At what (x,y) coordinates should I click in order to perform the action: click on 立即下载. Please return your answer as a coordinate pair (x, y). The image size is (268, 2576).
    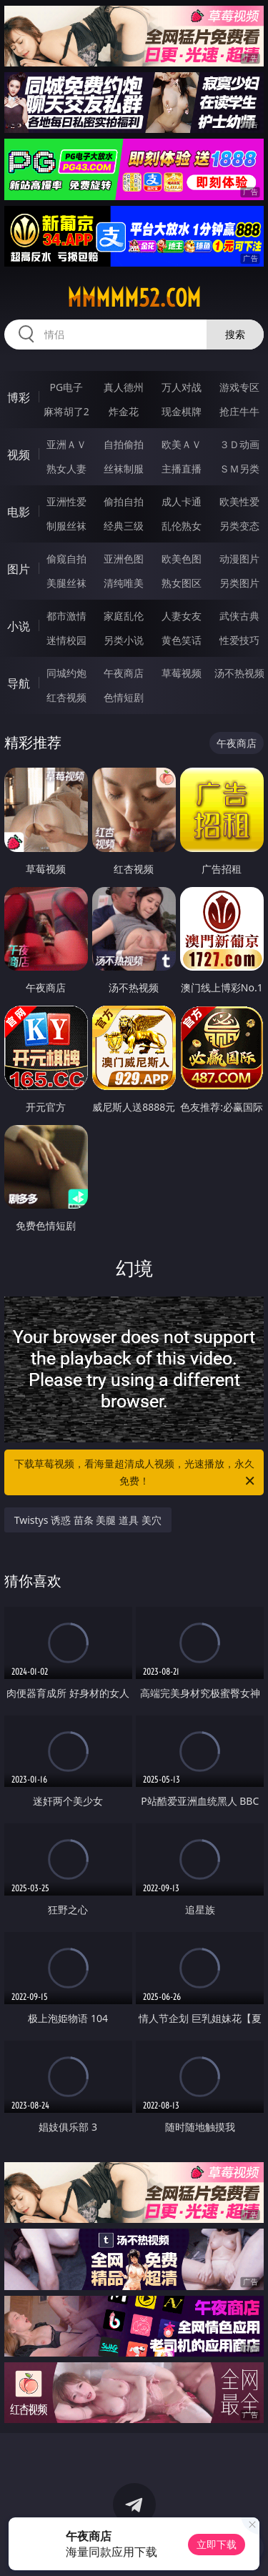
    Looking at the image, I should click on (217, 2544).